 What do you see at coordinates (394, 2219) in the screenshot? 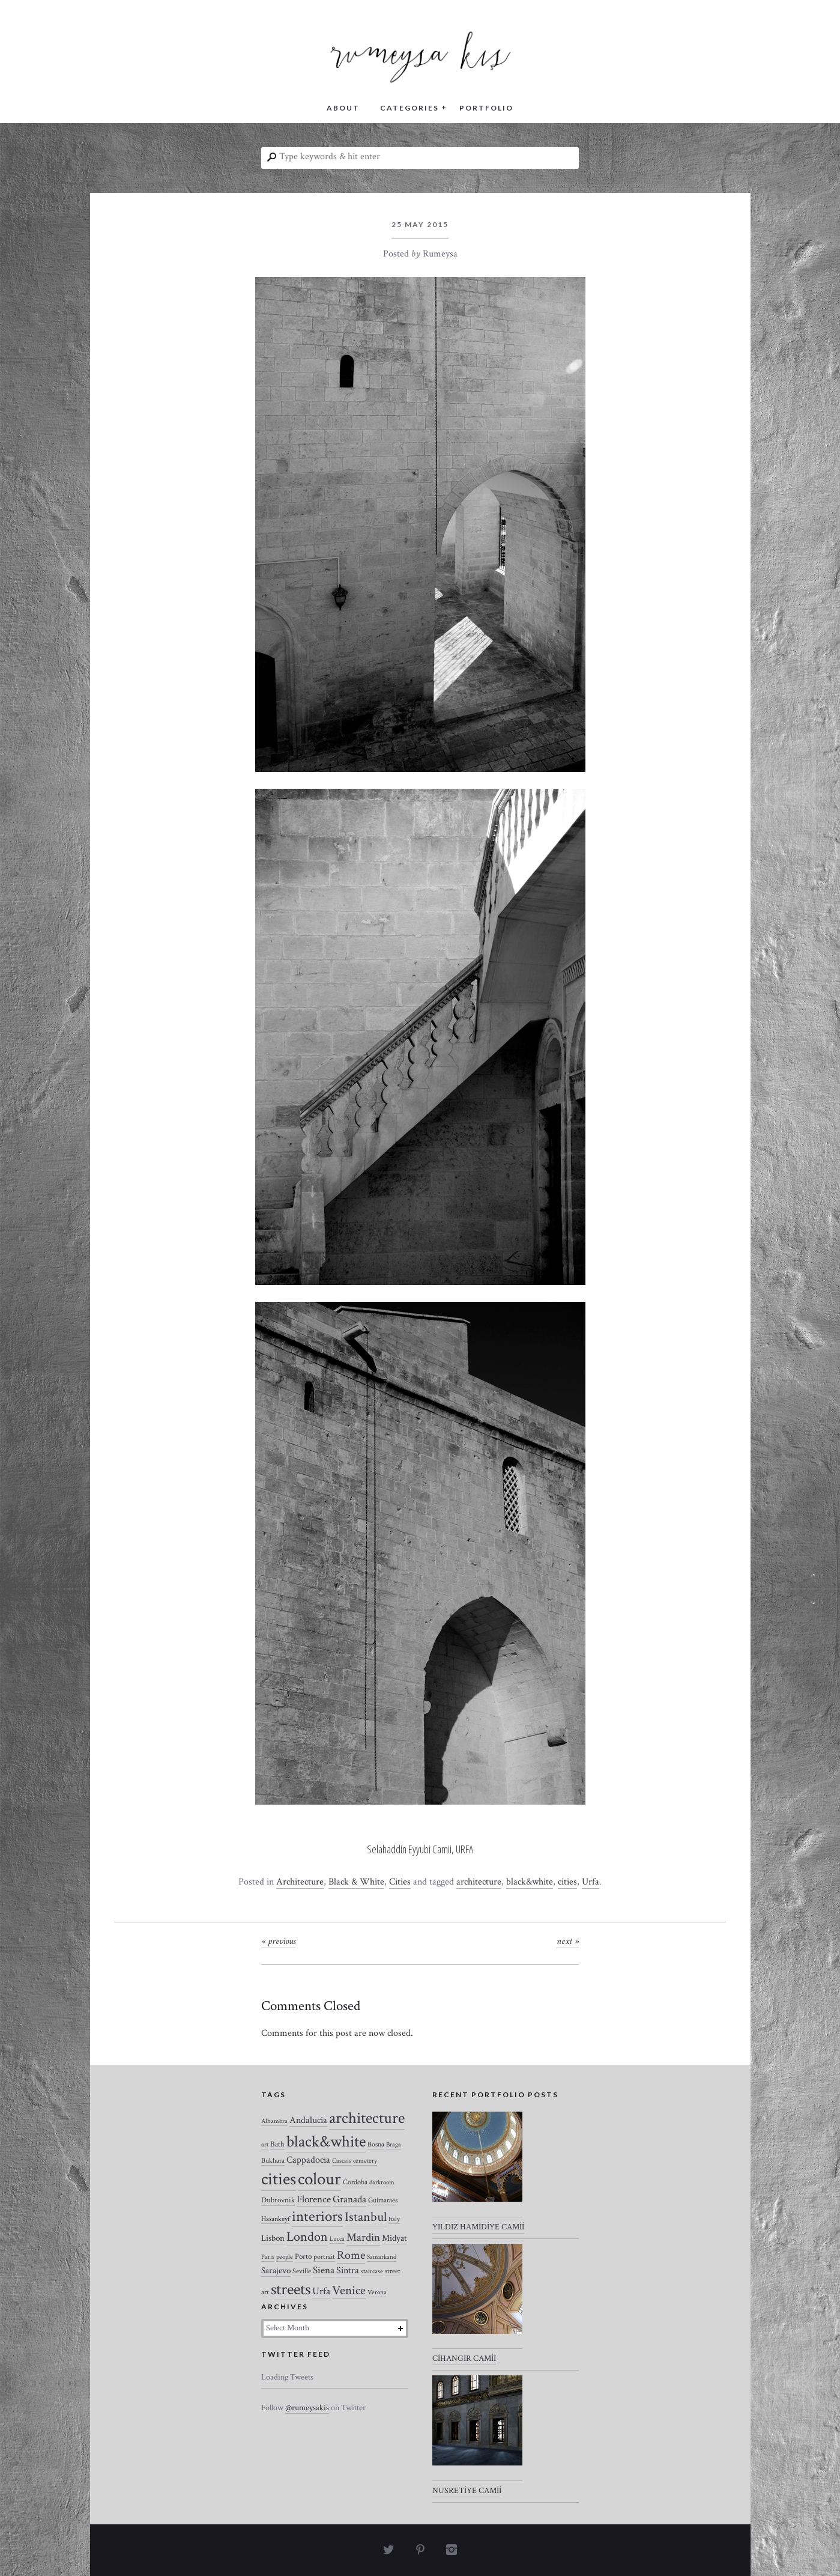
I see `Italy [Italy (2 items)]` at bounding box center [394, 2219].